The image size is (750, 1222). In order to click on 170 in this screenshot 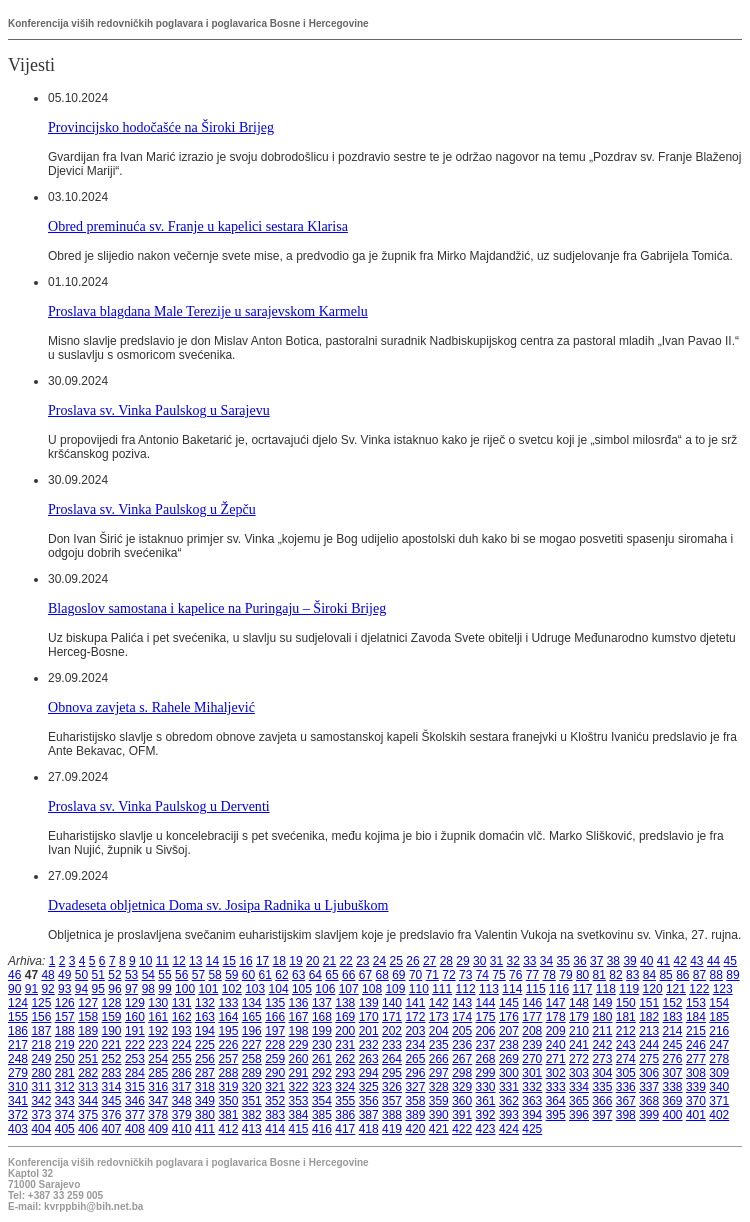, I will do `click(369, 1017)`.